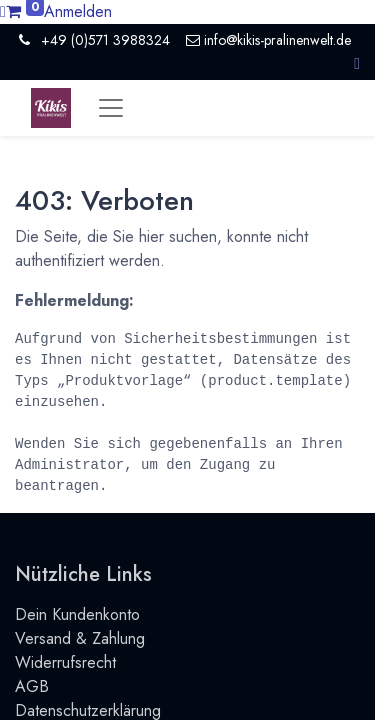 This screenshot has height=720, width=375. I want to click on Anmelden, so click(78, 11).